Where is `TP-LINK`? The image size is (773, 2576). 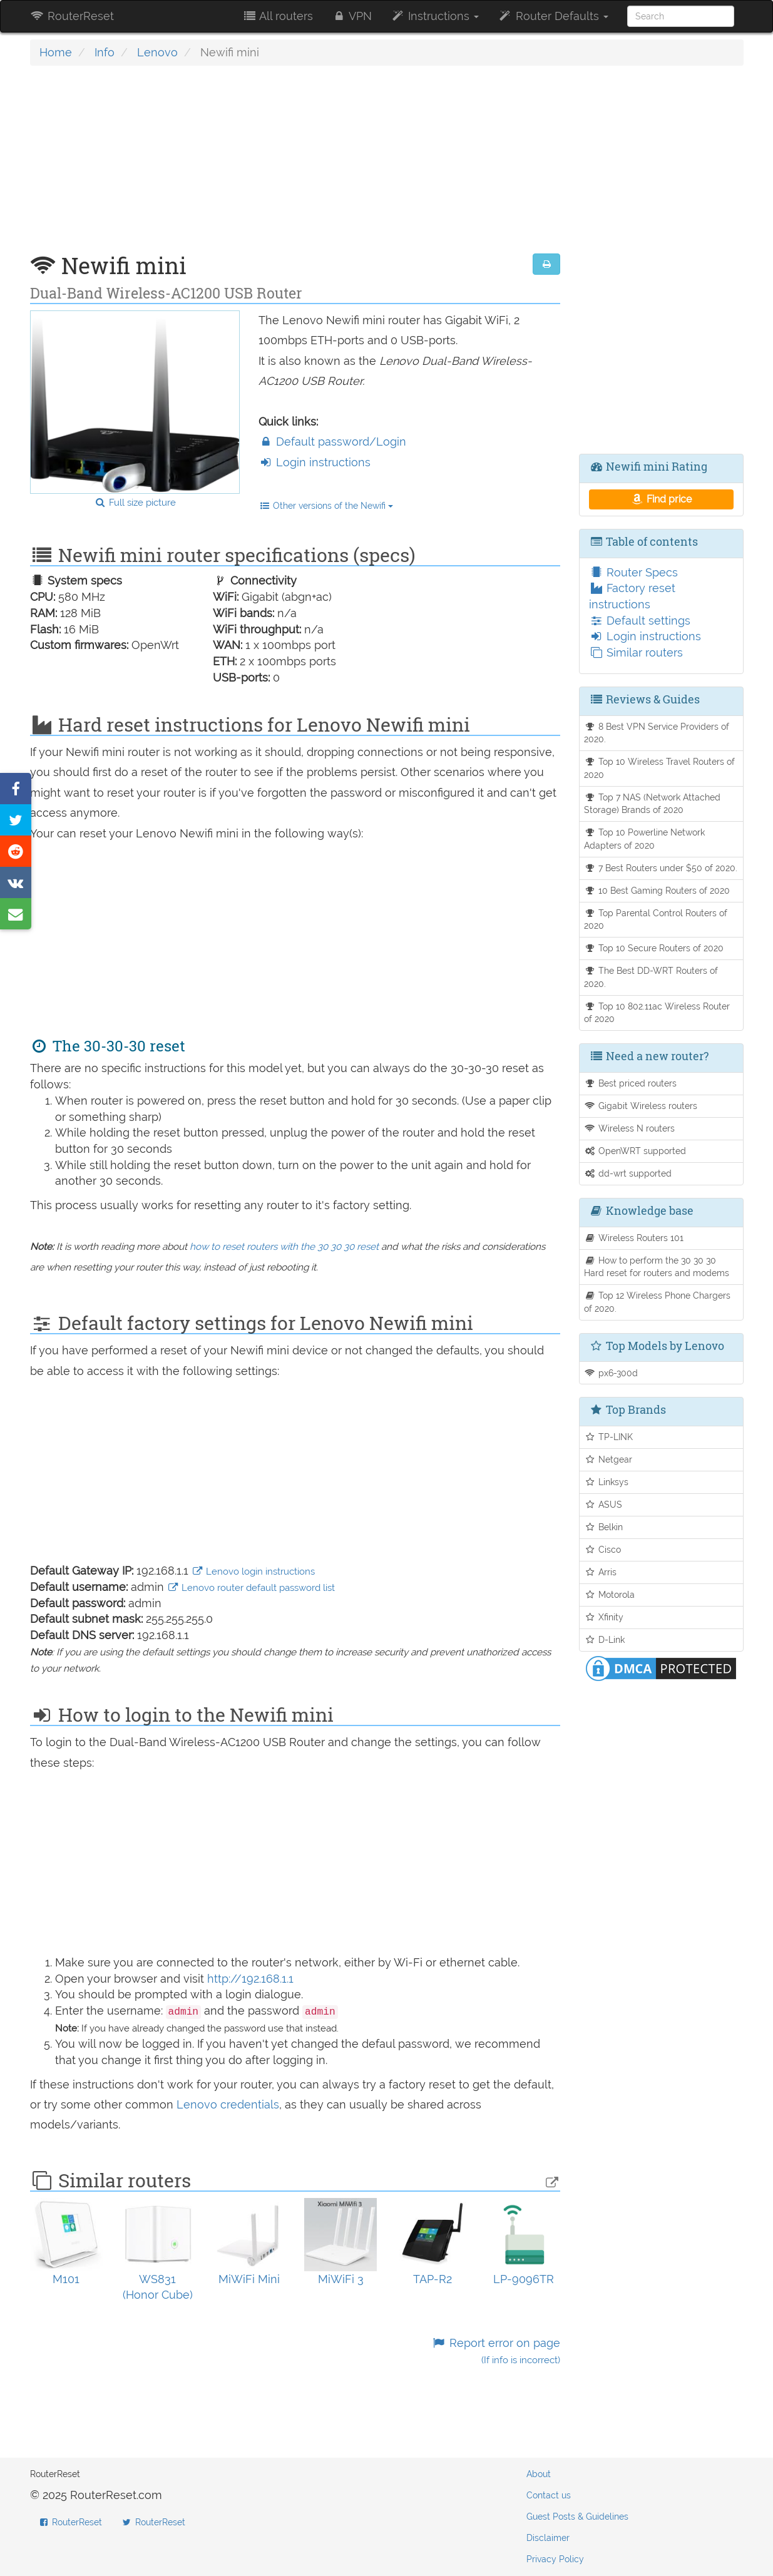
TP-LINK is located at coordinates (608, 1436).